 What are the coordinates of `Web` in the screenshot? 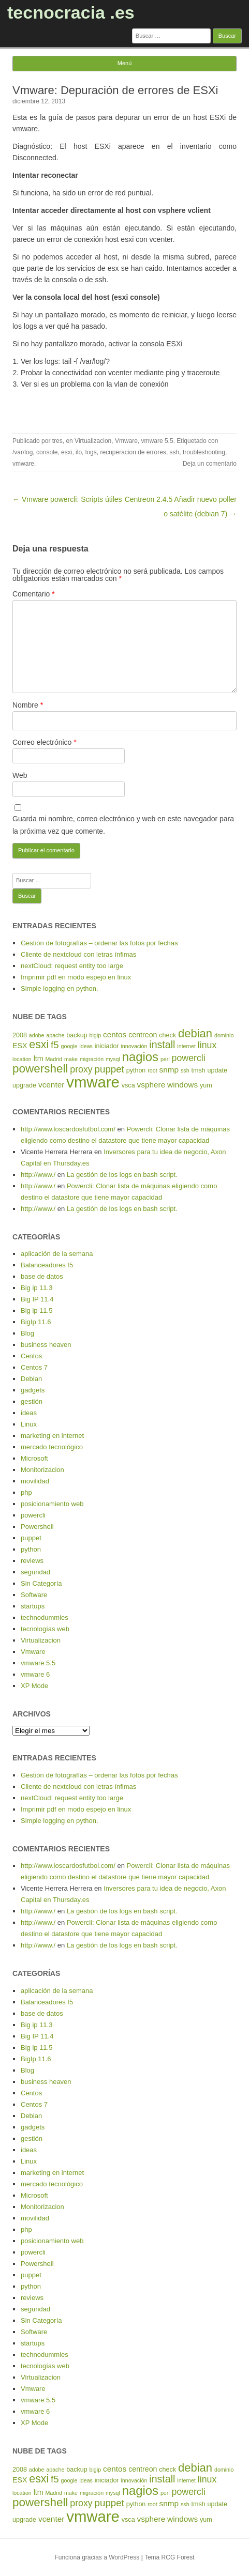 It's located at (19, 775).